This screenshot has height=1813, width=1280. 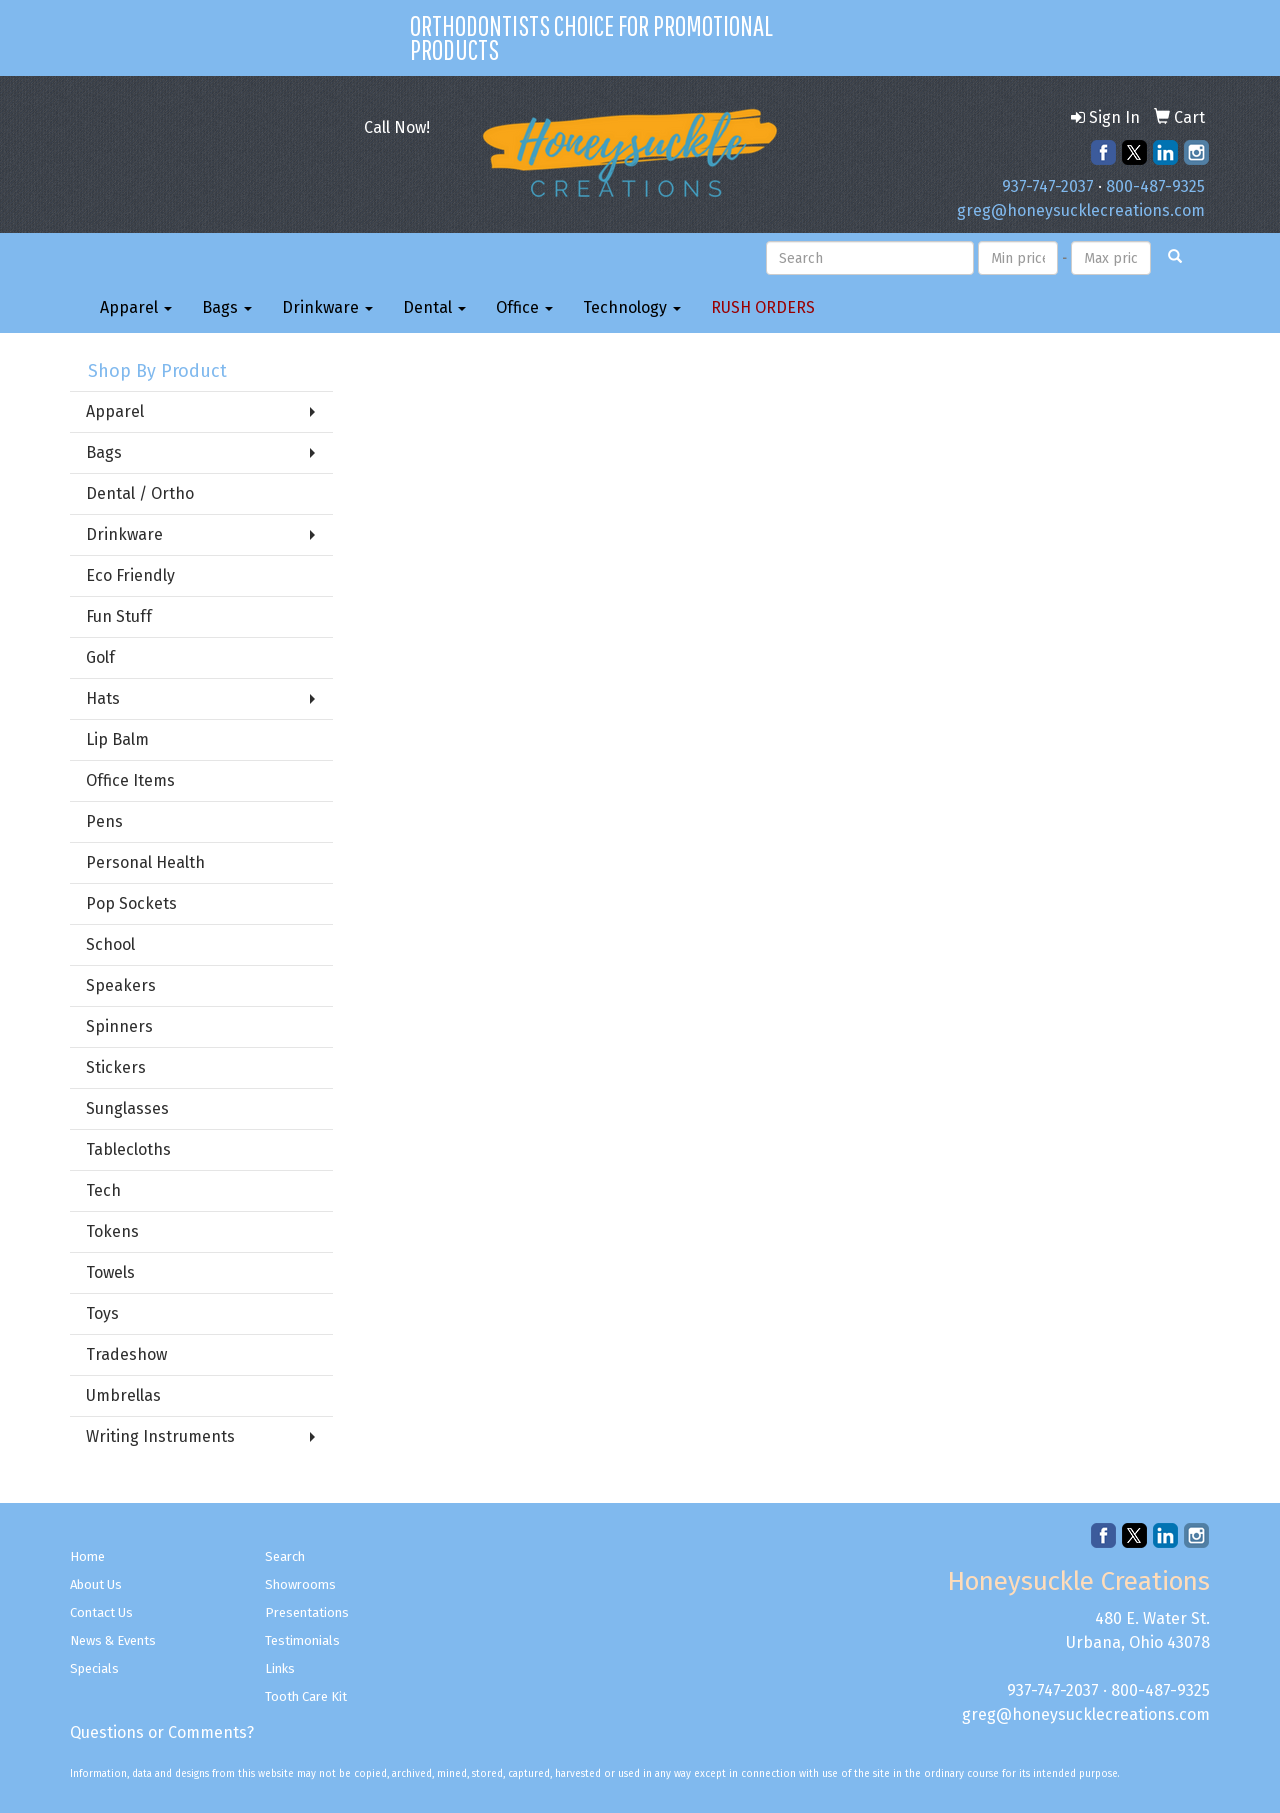 What do you see at coordinates (434, 307) in the screenshot?
I see `Dental` at bounding box center [434, 307].